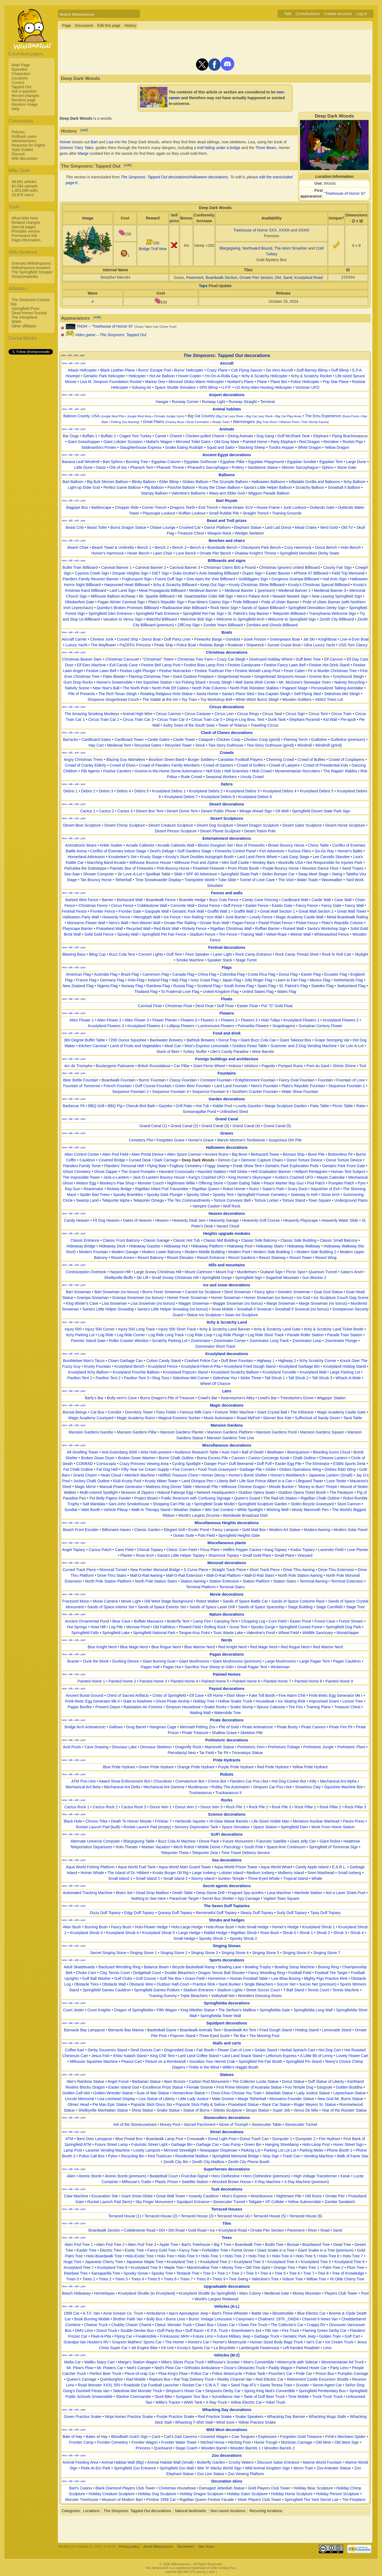 The height and width of the screenshot is (2576, 382). Describe the element at coordinates (227, 967) in the screenshot. I see `Flags` at that location.